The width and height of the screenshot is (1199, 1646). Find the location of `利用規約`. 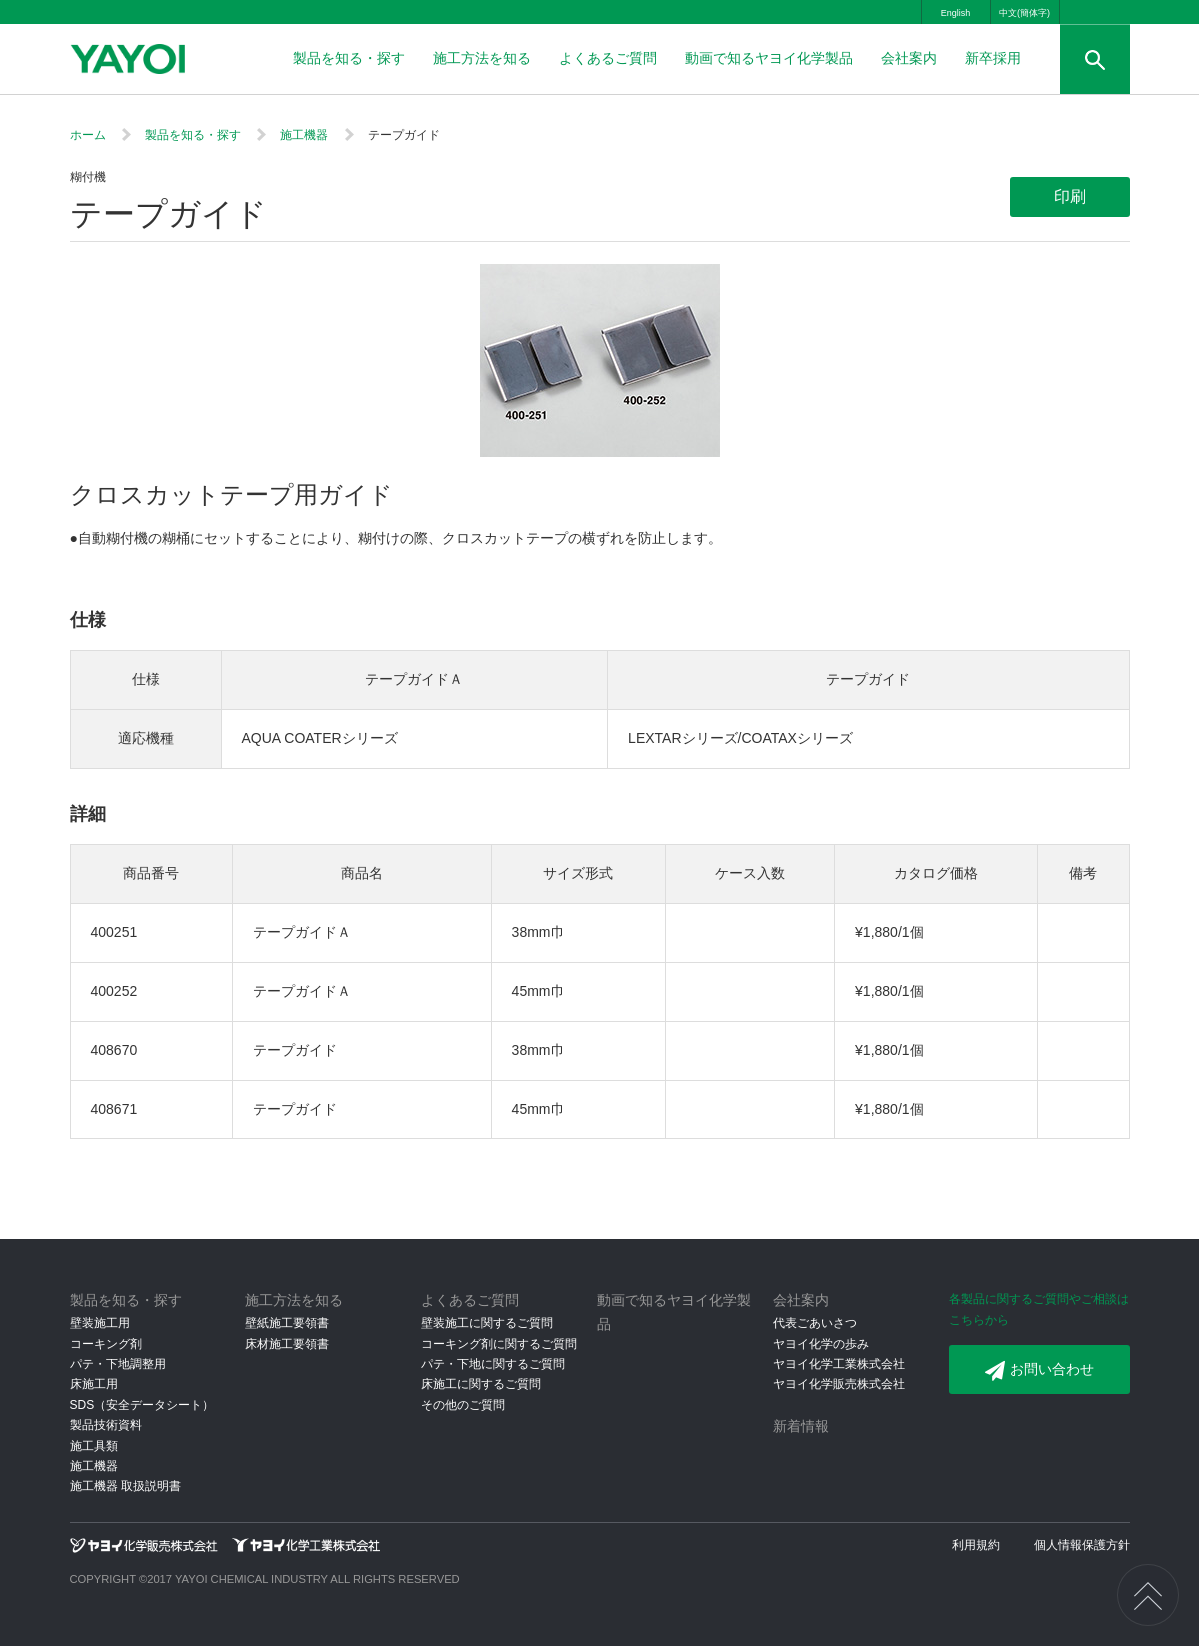

利用規約 is located at coordinates (976, 1545).